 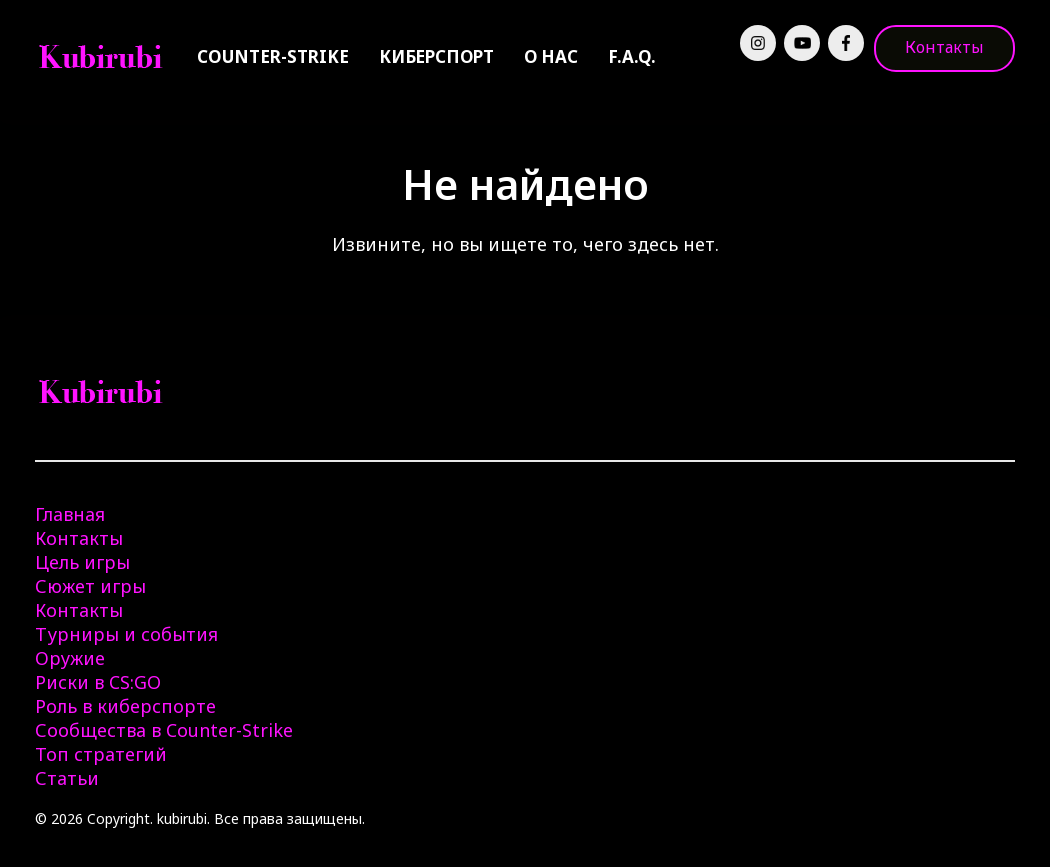 I want to click on О нас, so click(x=551, y=56).